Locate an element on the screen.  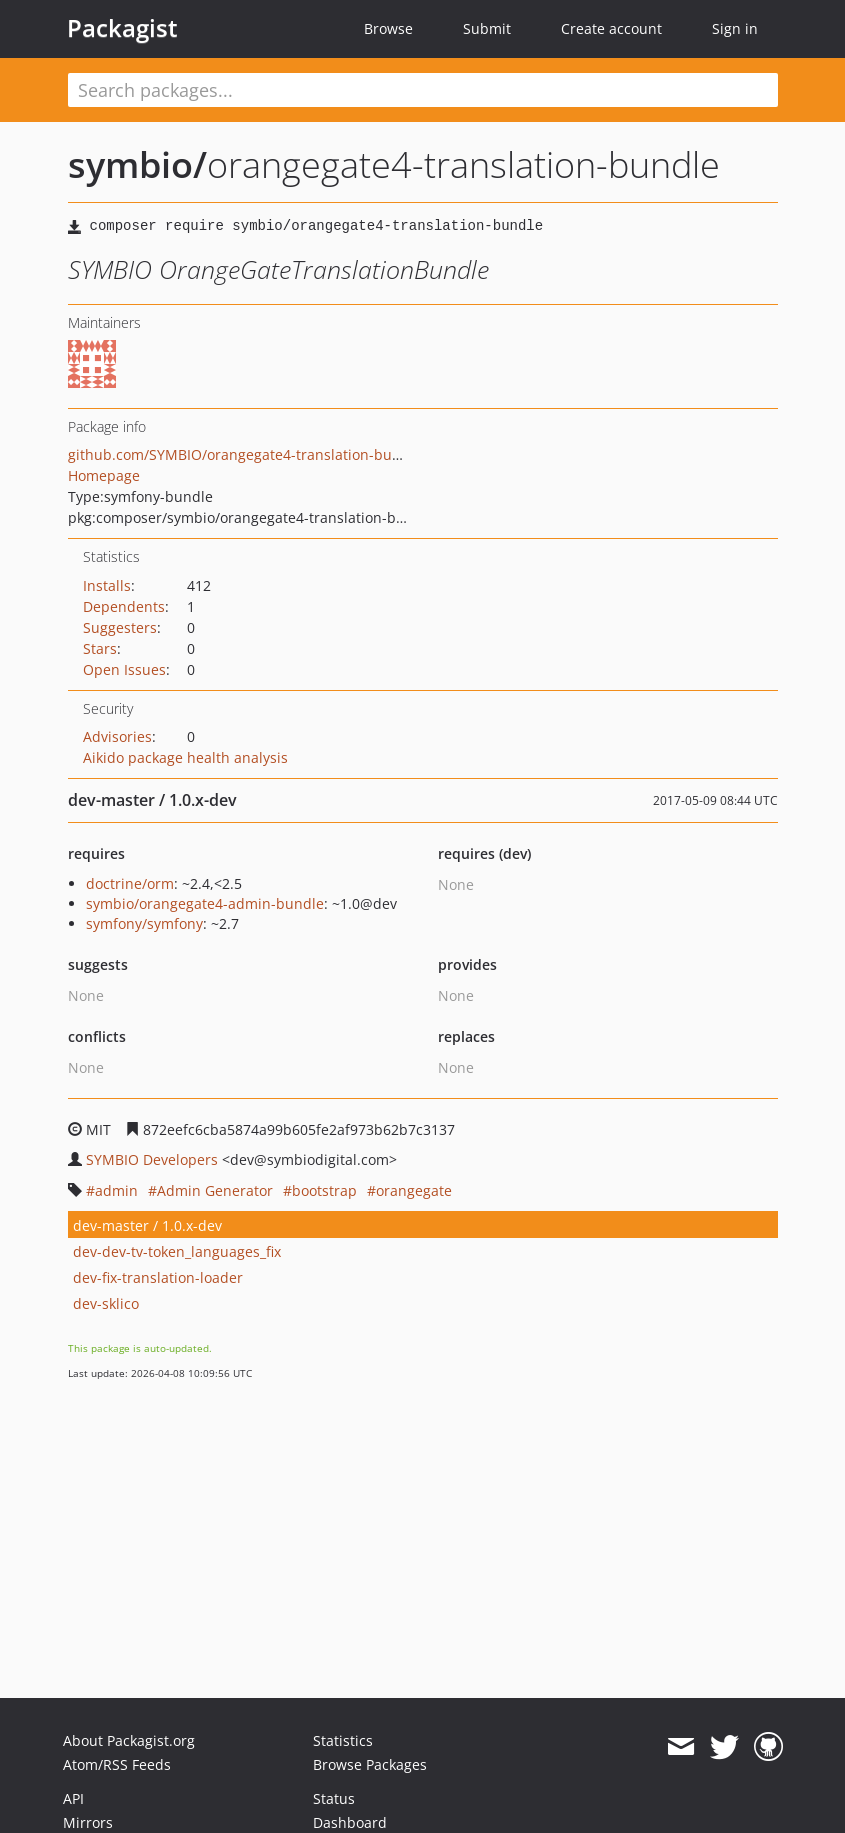
Mirrors is located at coordinates (88, 1822).